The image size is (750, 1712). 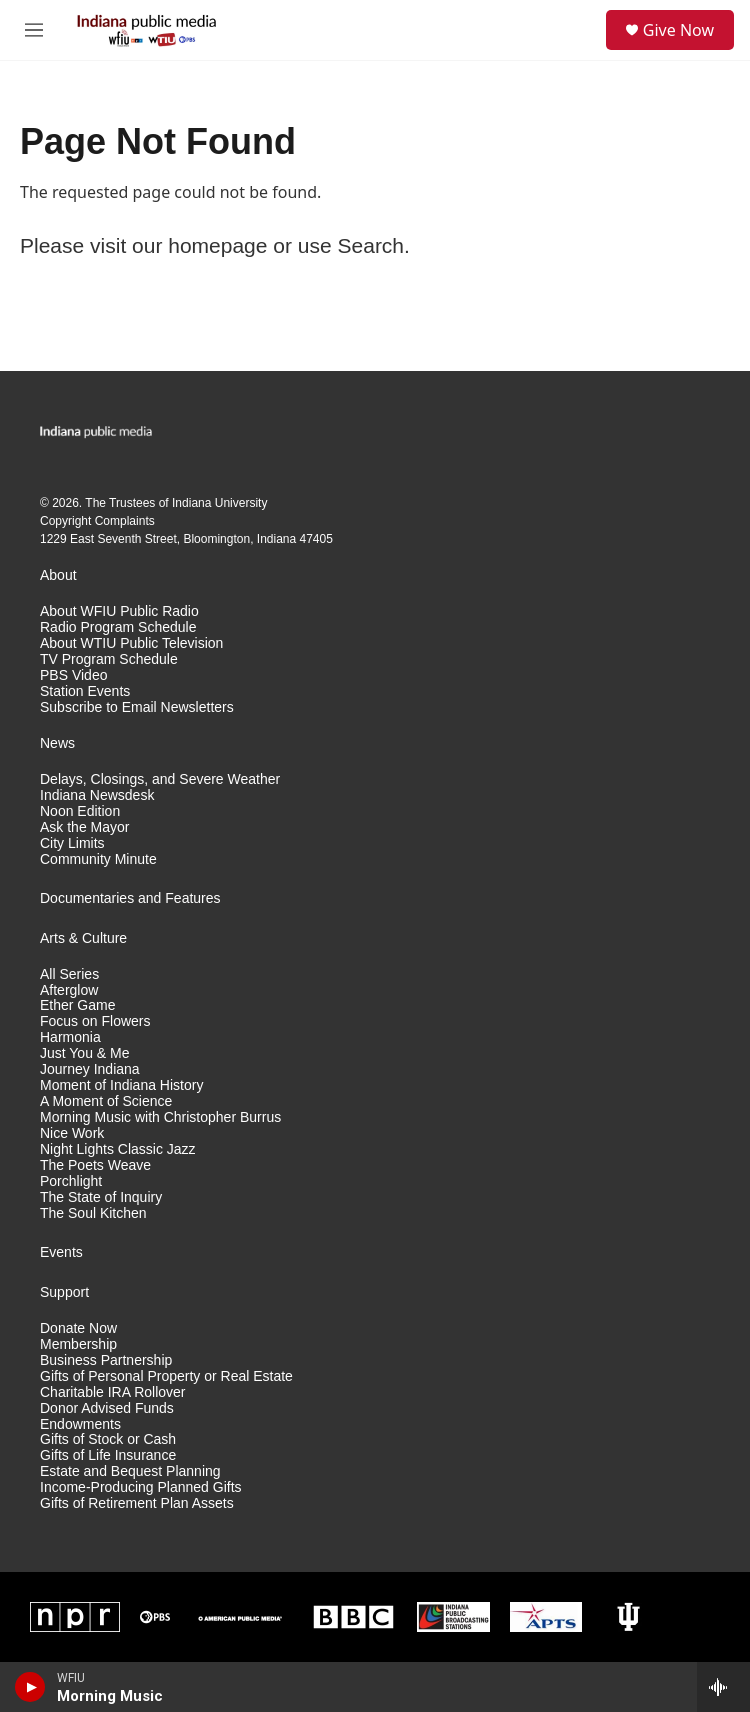 I want to click on All Series, so click(x=69, y=974).